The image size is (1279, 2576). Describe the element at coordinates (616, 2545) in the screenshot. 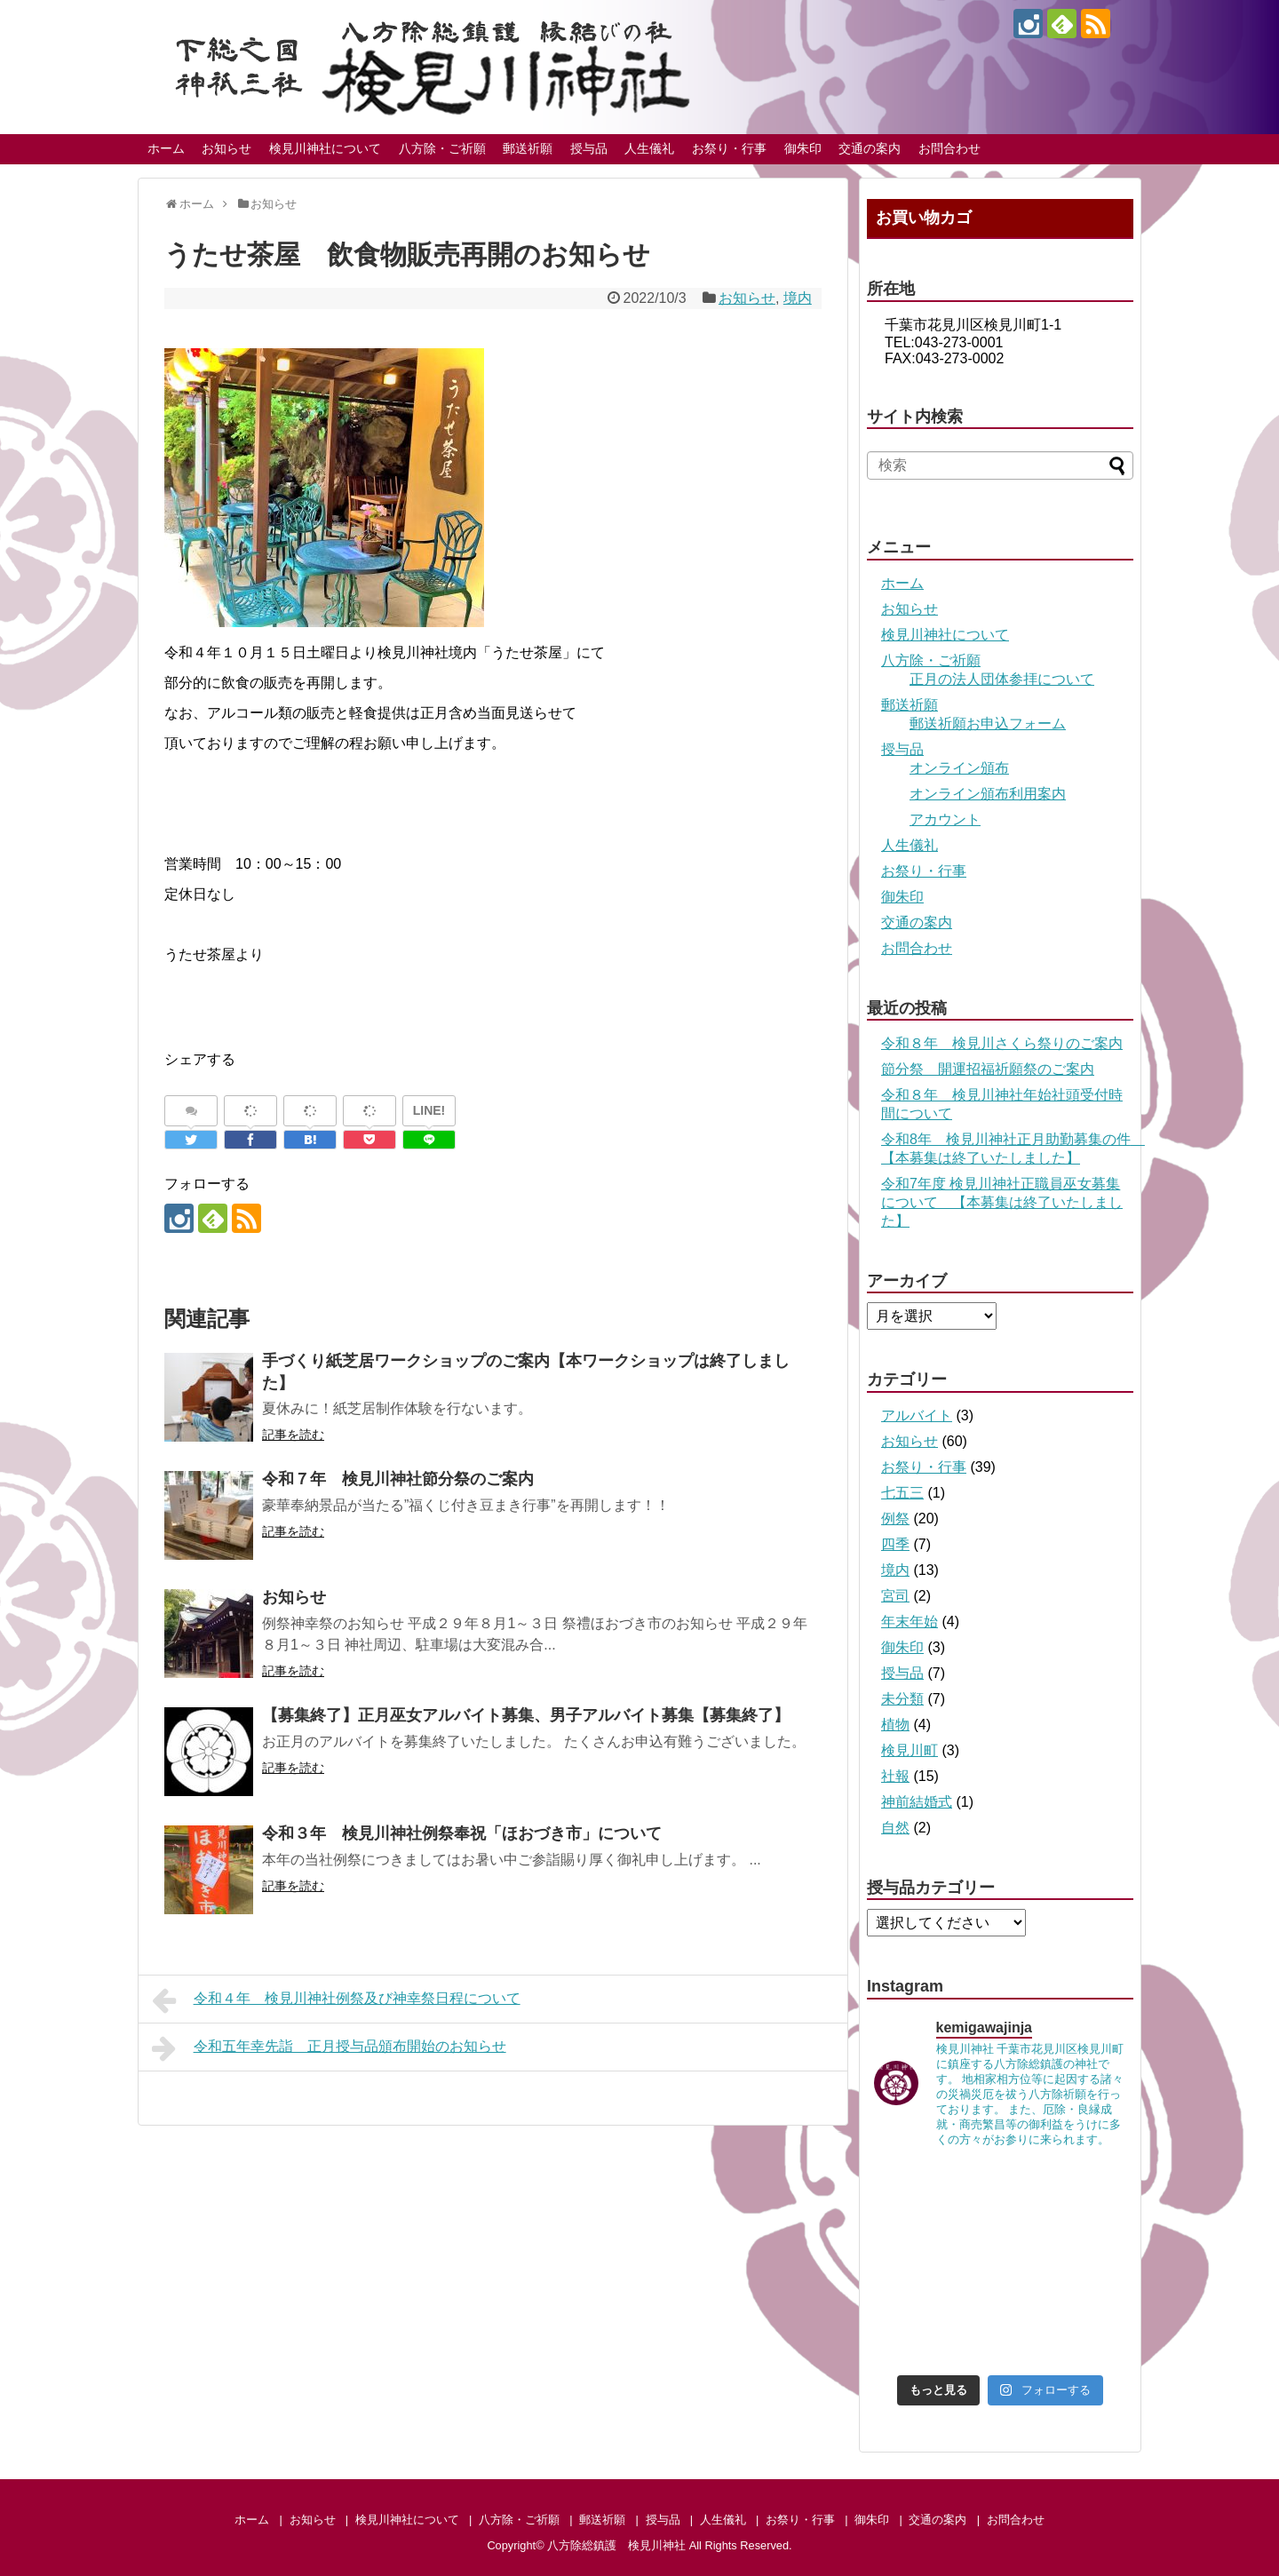

I see `八方除総鎮護 検見川神社` at that location.